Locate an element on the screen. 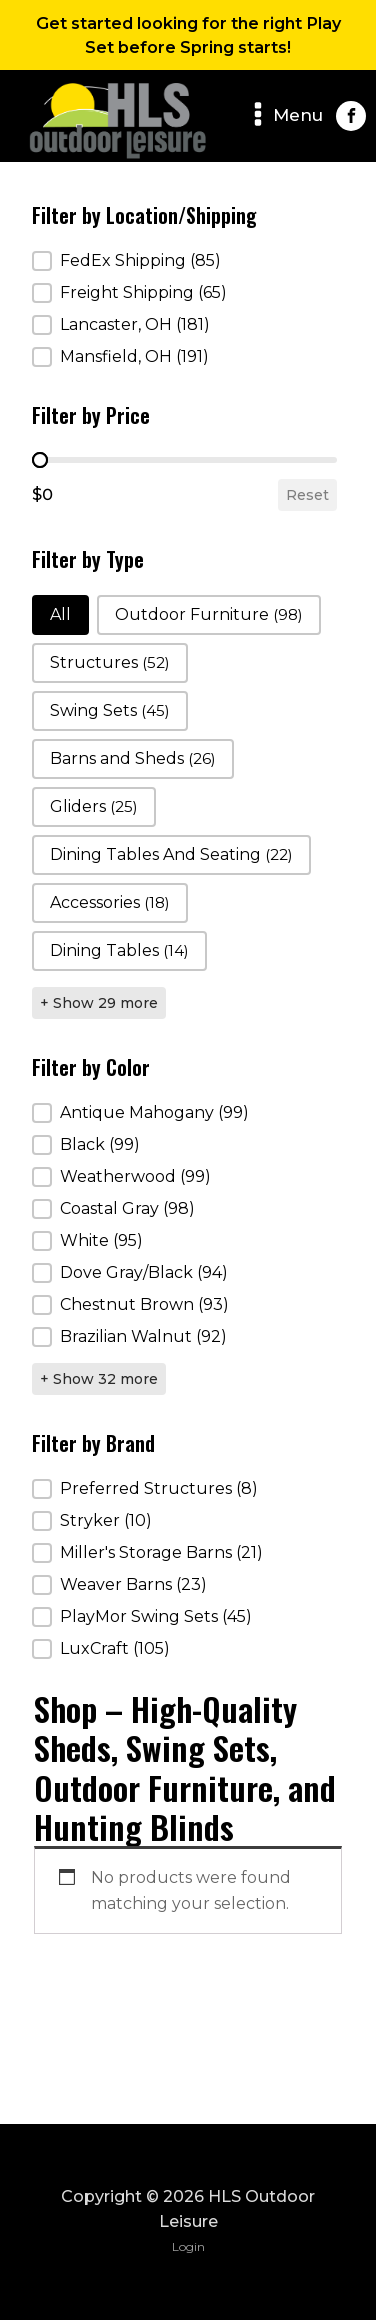 This screenshot has width=376, height=2320. + Show 29 more is located at coordinates (99, 1003).